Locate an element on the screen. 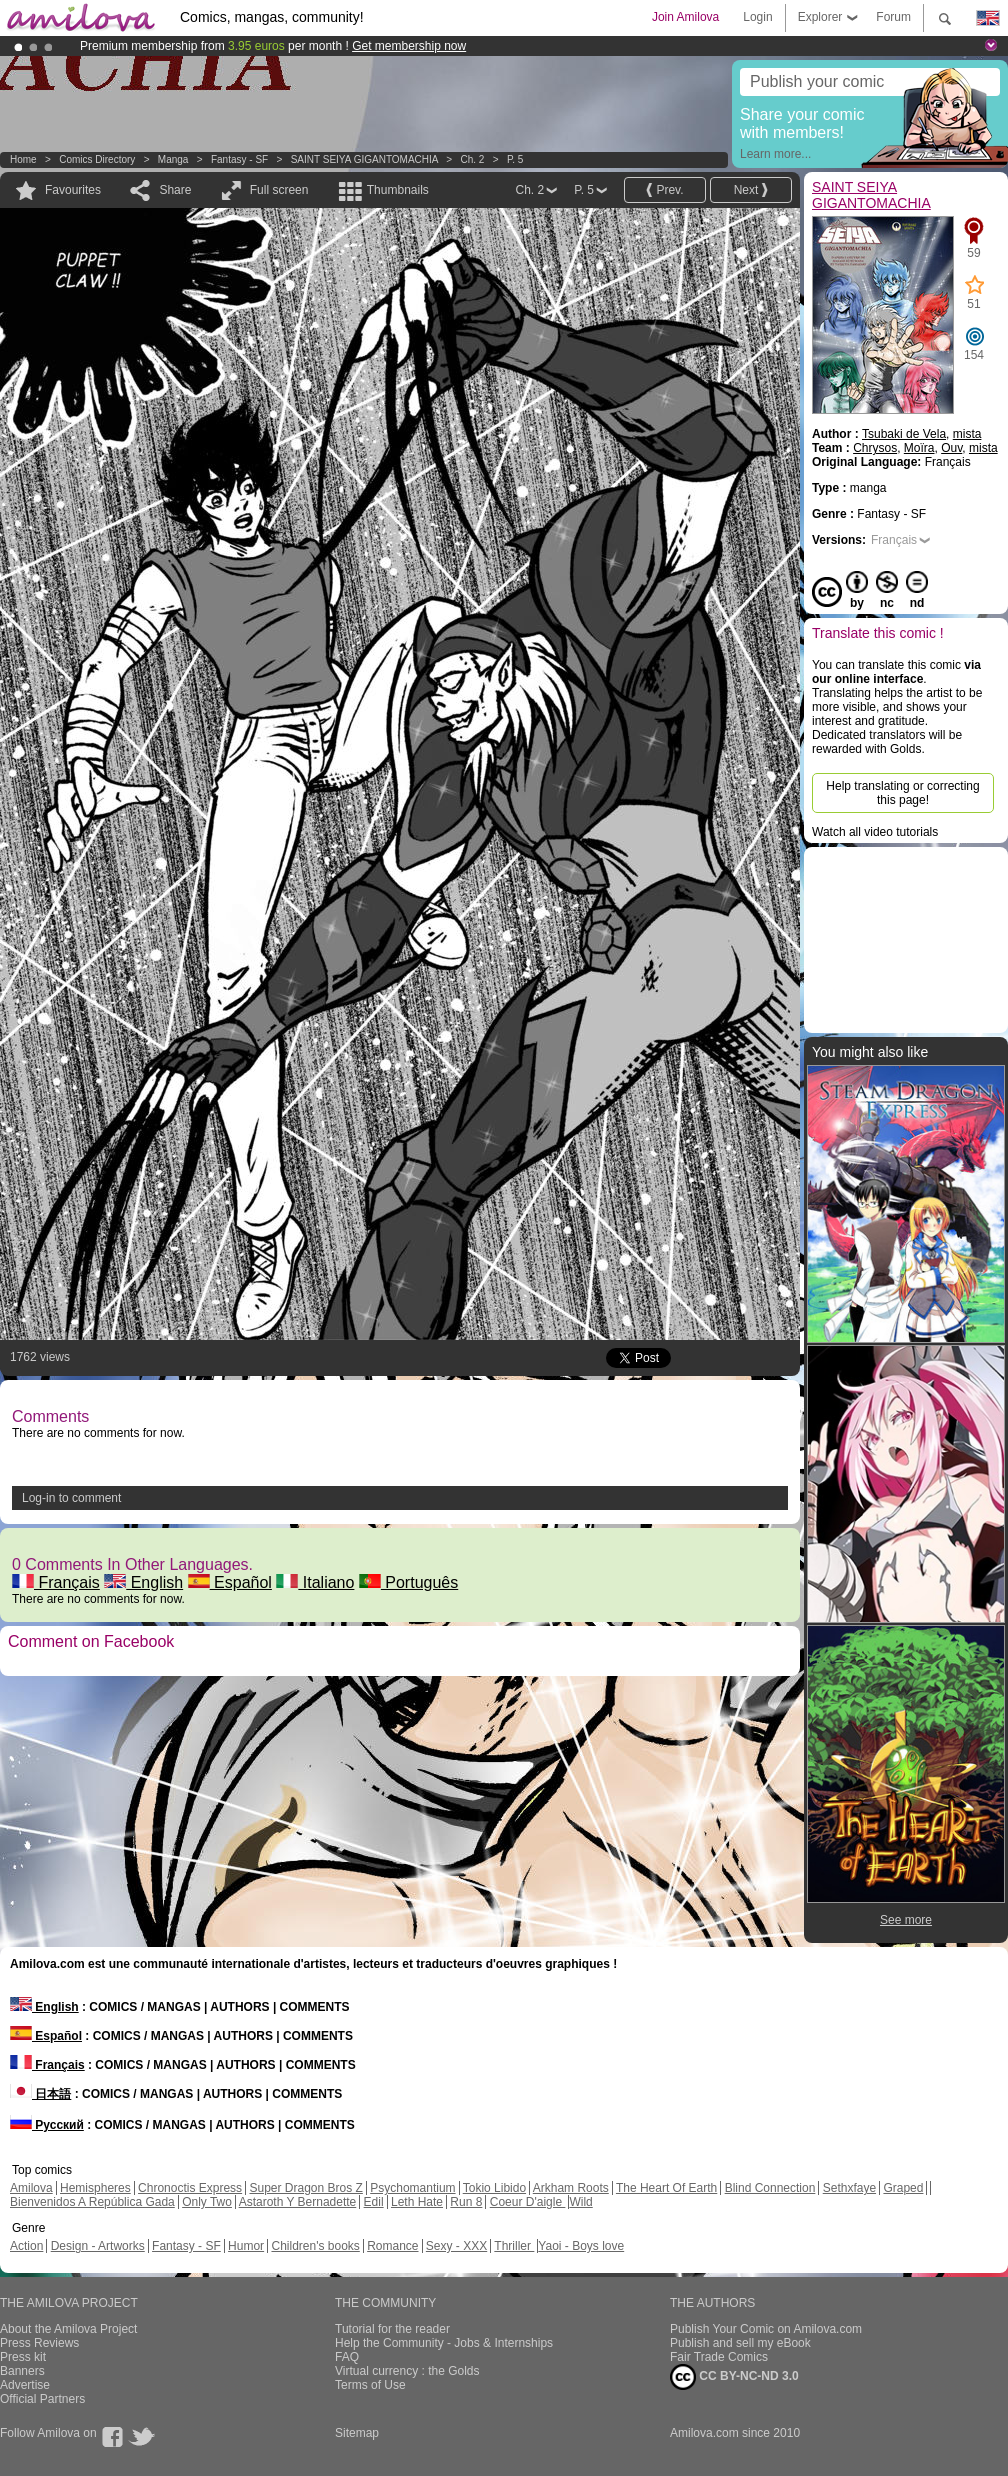  Italiano is located at coordinates (315, 1582).